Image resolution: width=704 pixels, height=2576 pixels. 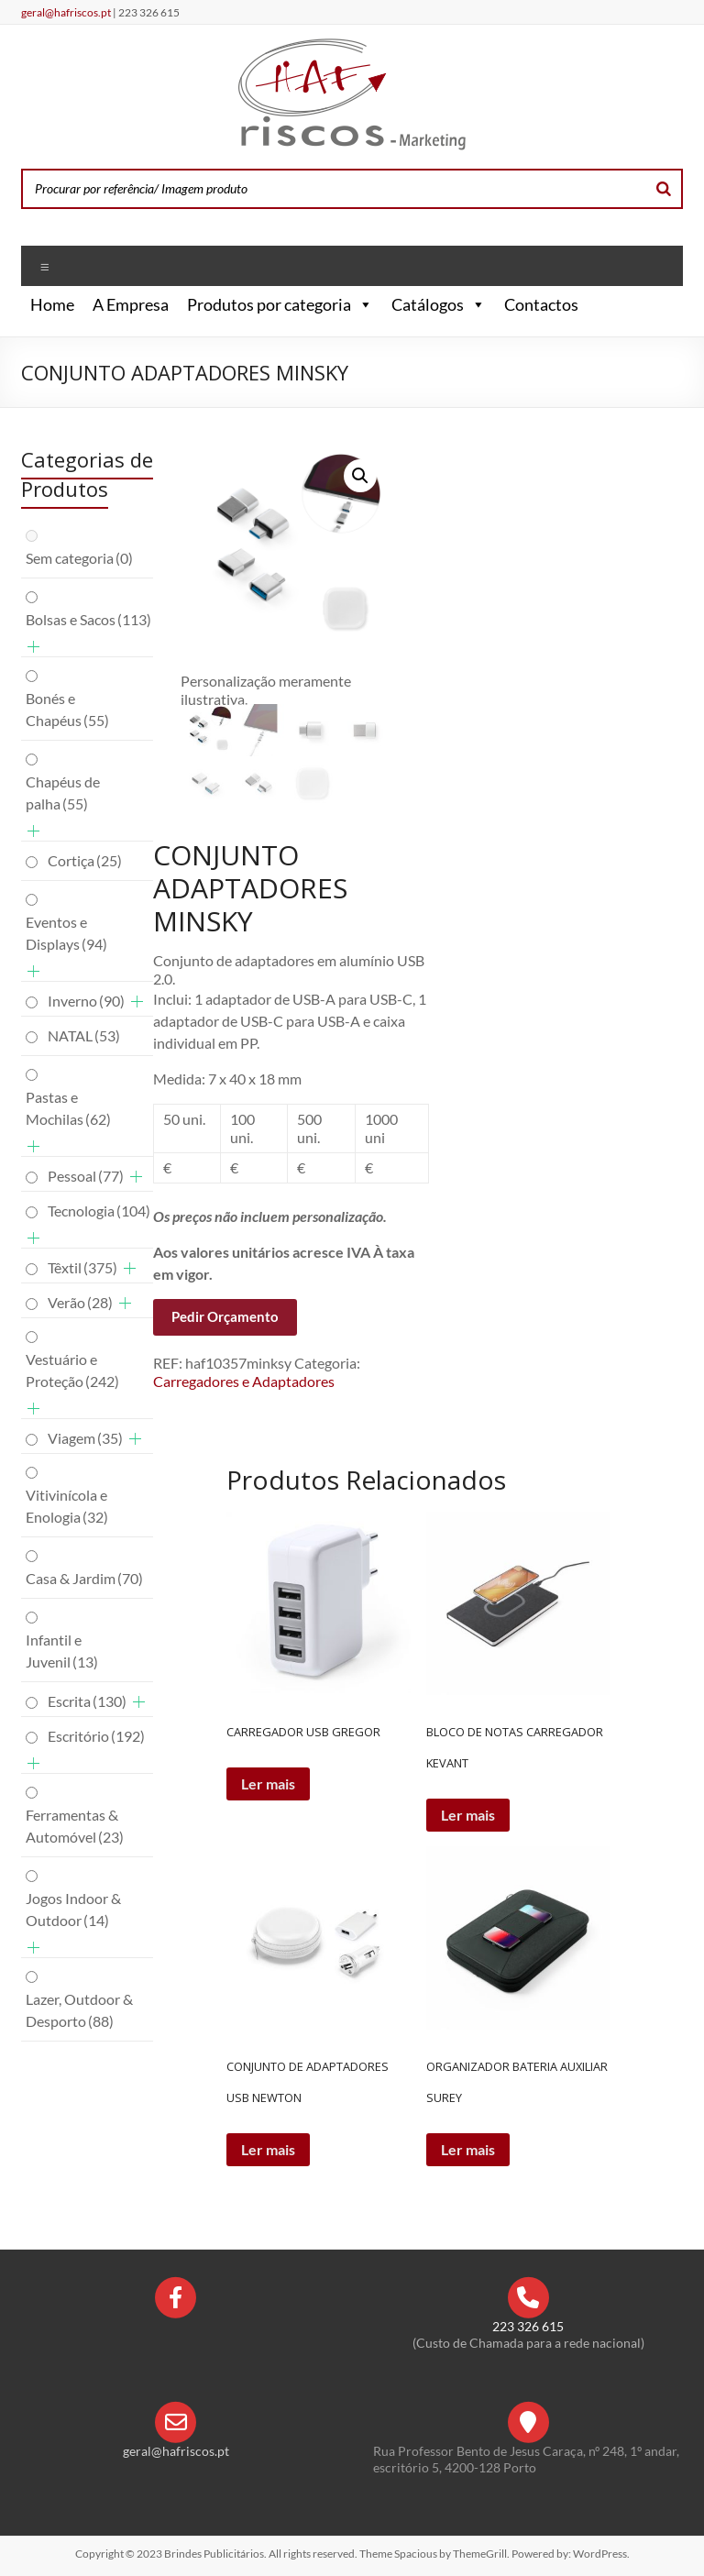 What do you see at coordinates (67, 1505) in the screenshot?
I see `Vitivinícola e Enologia` at bounding box center [67, 1505].